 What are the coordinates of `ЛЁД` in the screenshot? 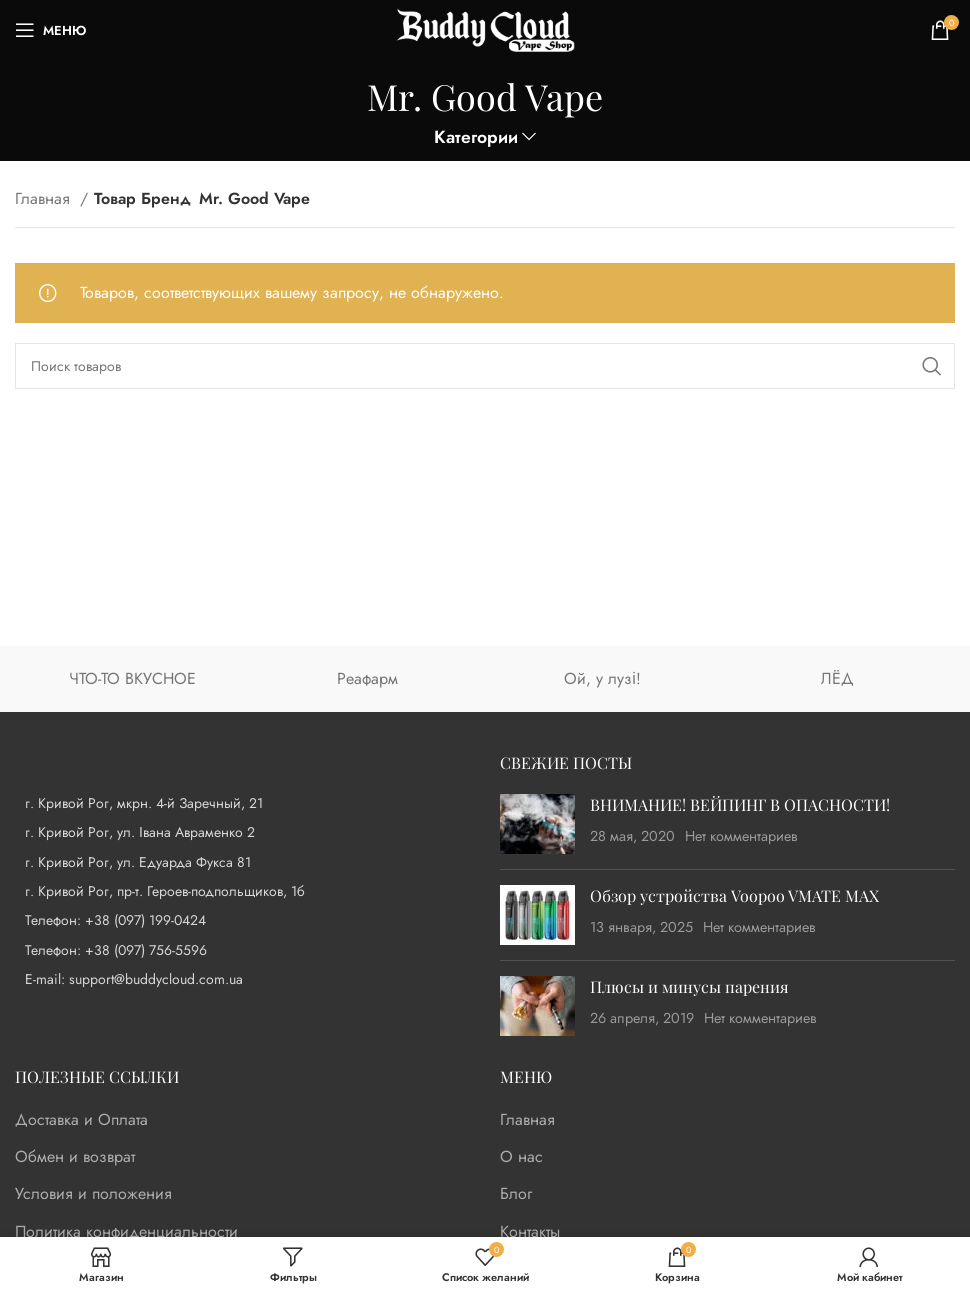 It's located at (837, 678).